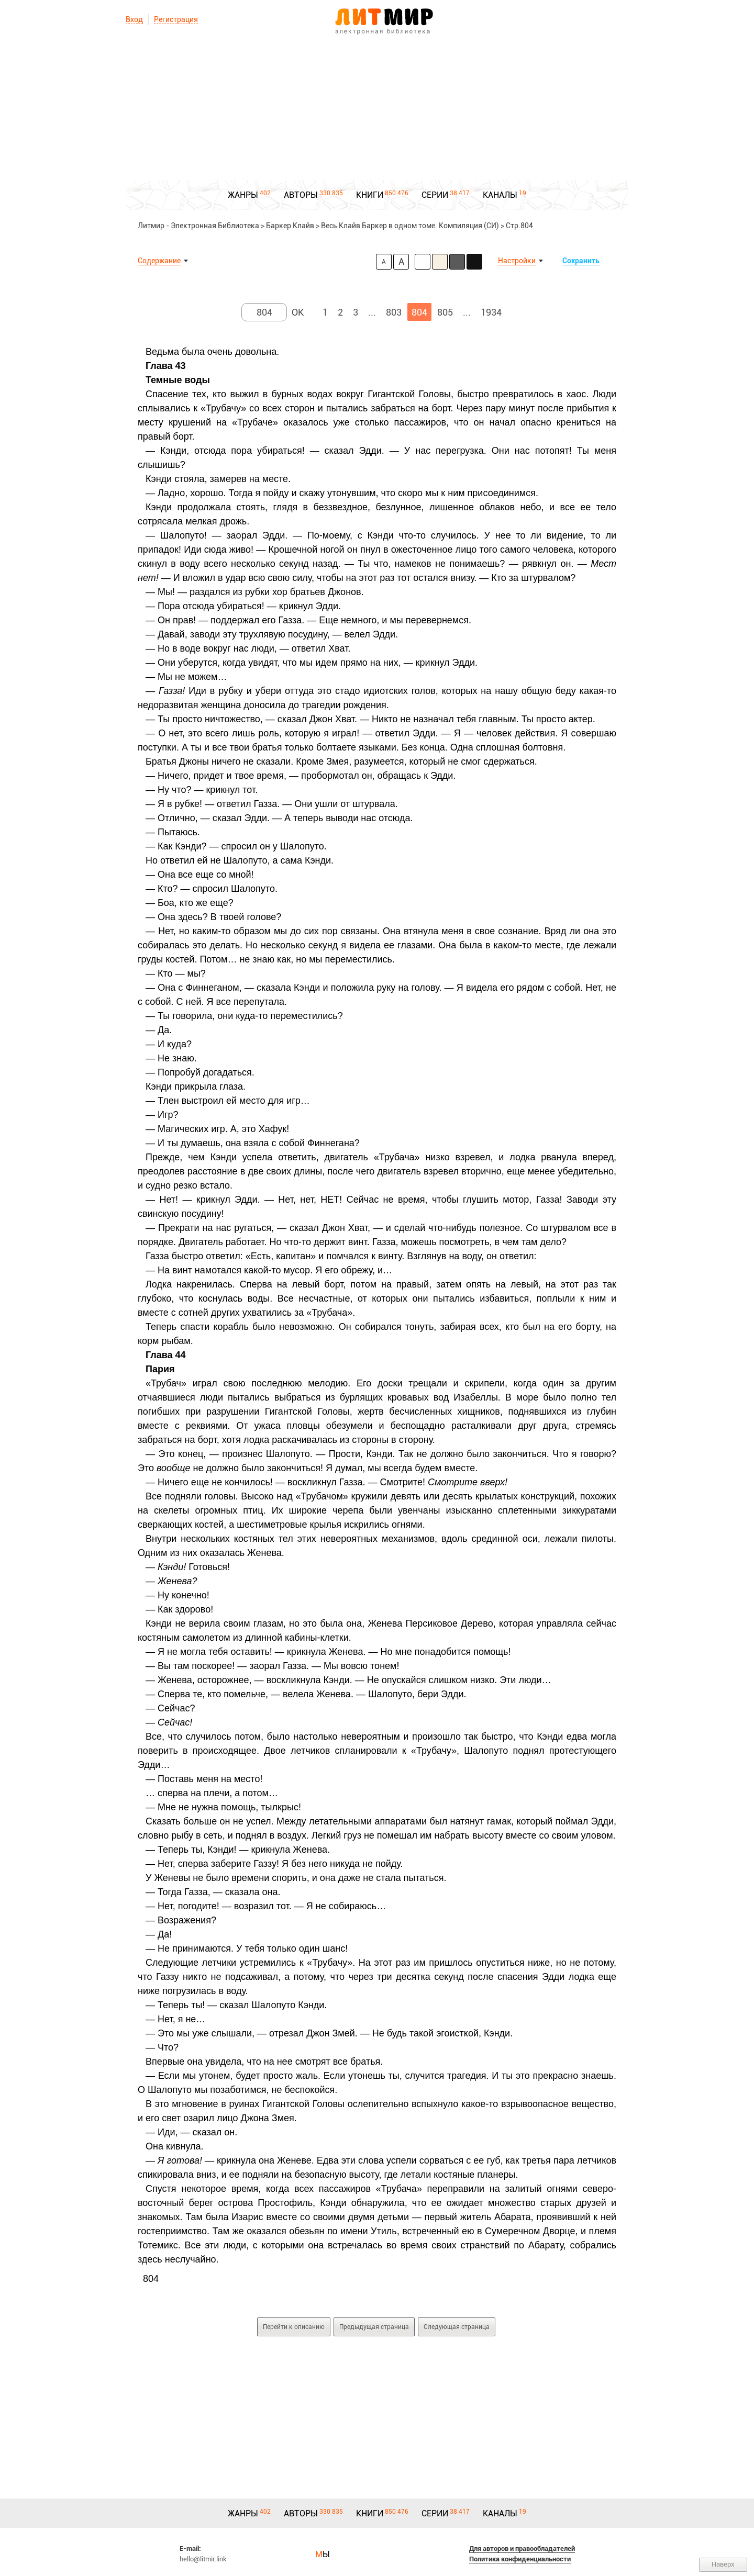  What do you see at coordinates (294, 2327) in the screenshot?
I see `Перейти к описанию` at bounding box center [294, 2327].